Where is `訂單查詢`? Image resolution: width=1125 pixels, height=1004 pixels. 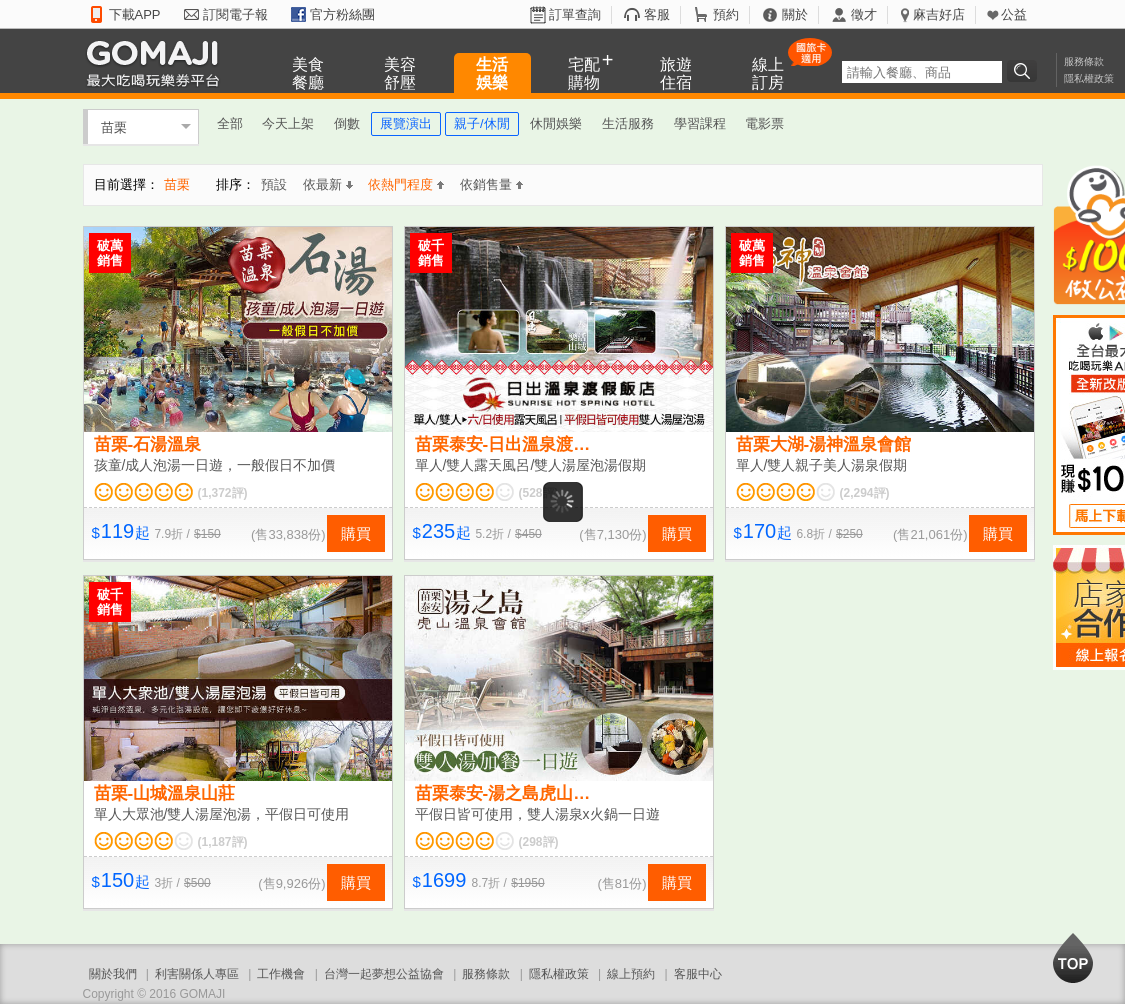
訂單查詢 is located at coordinates (575, 14).